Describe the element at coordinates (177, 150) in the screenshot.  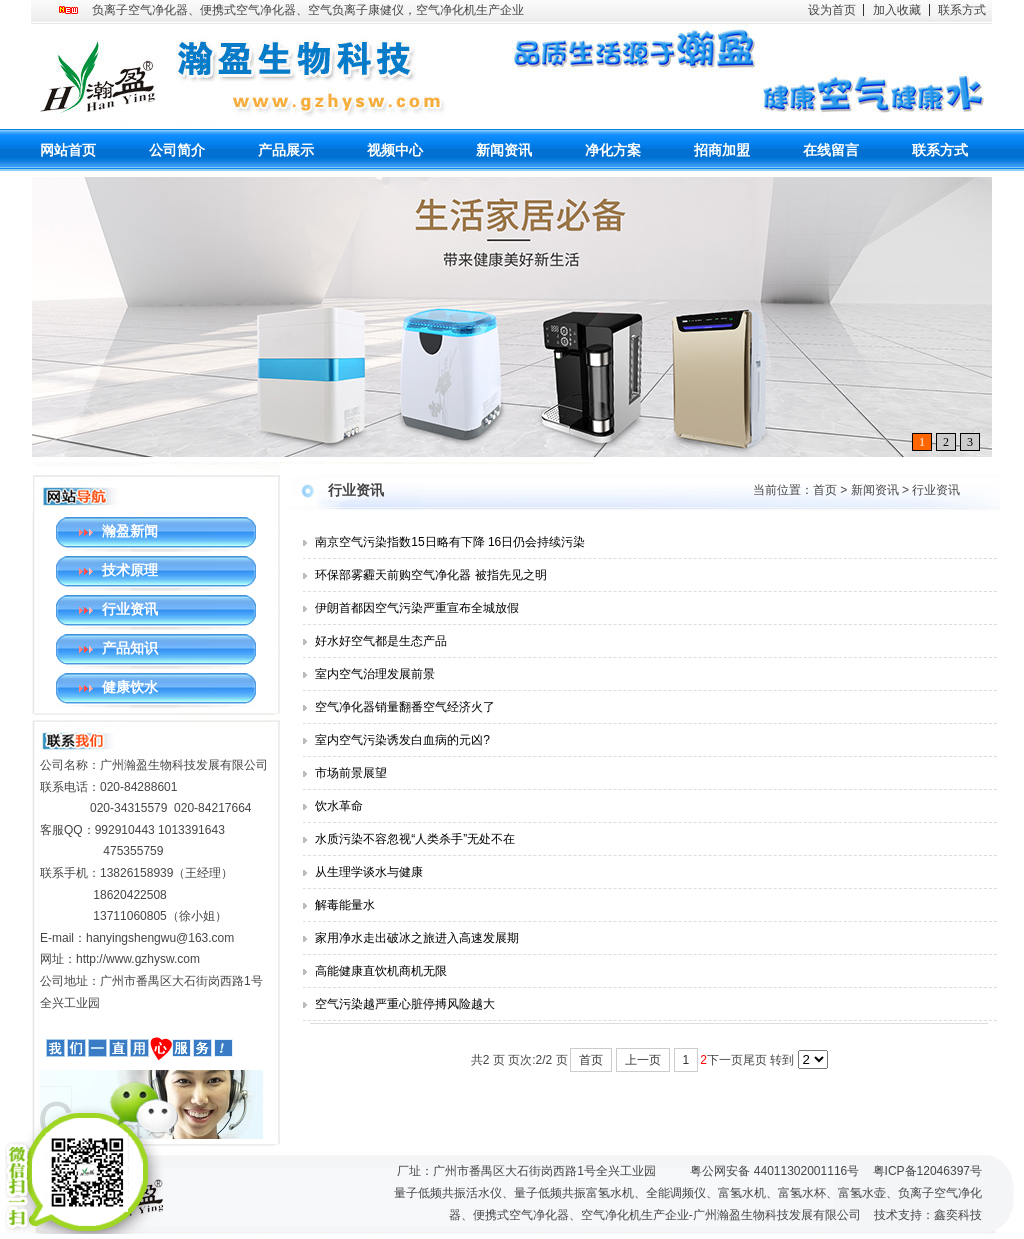
I see `公司简介` at that location.